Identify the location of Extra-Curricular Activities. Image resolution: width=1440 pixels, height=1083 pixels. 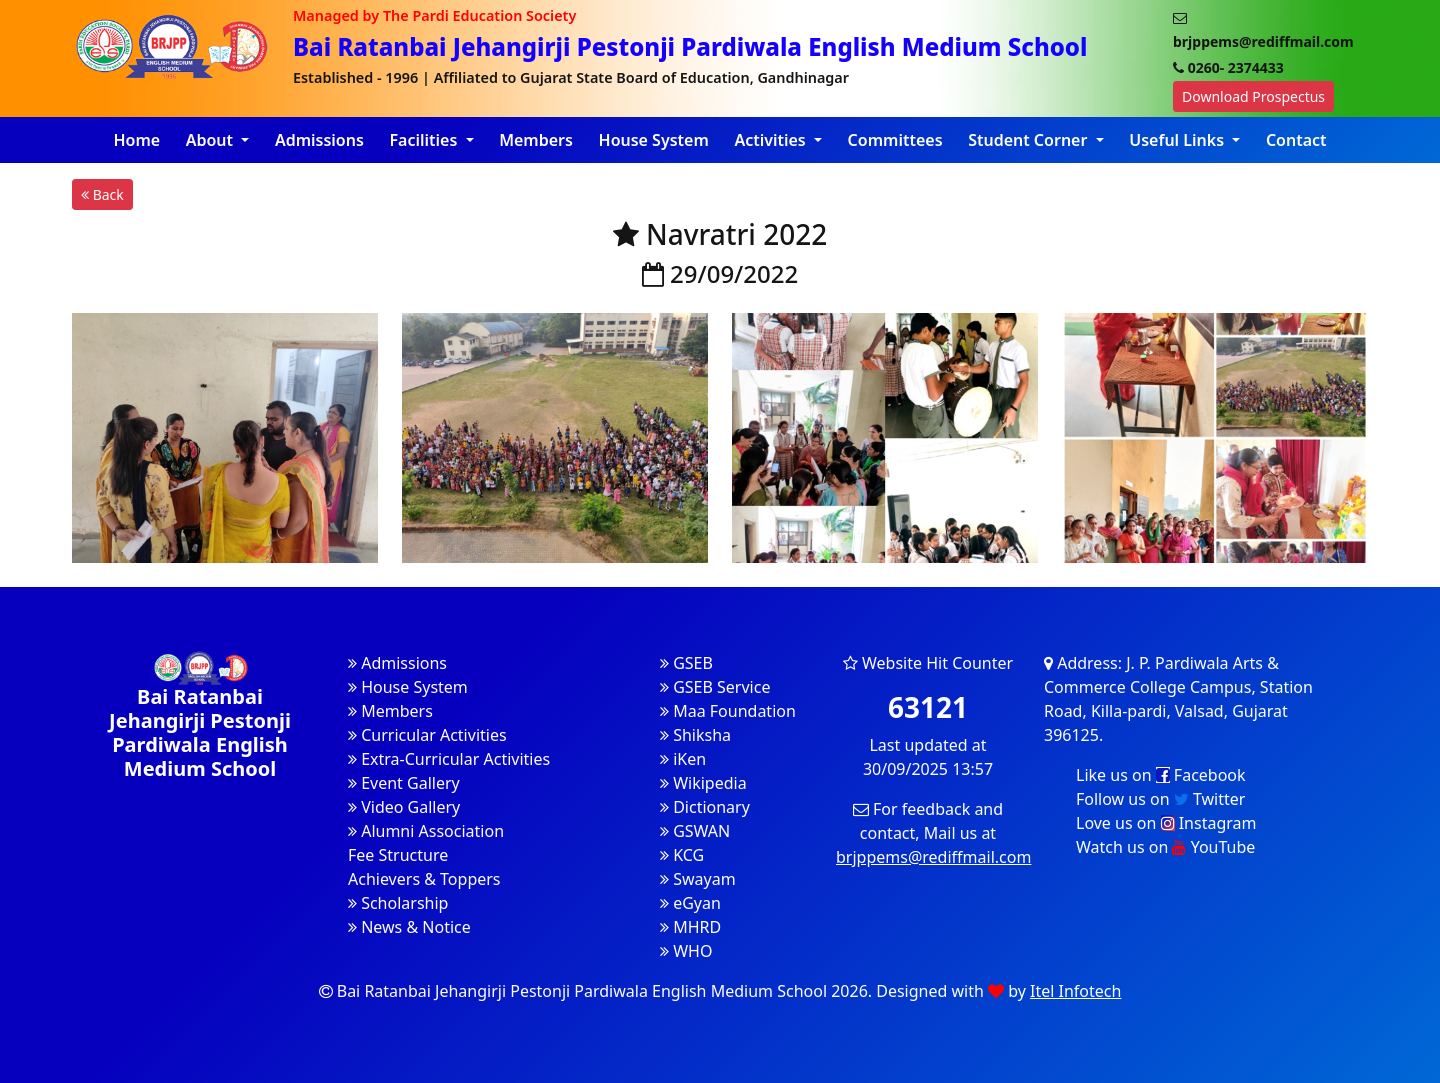
(449, 759).